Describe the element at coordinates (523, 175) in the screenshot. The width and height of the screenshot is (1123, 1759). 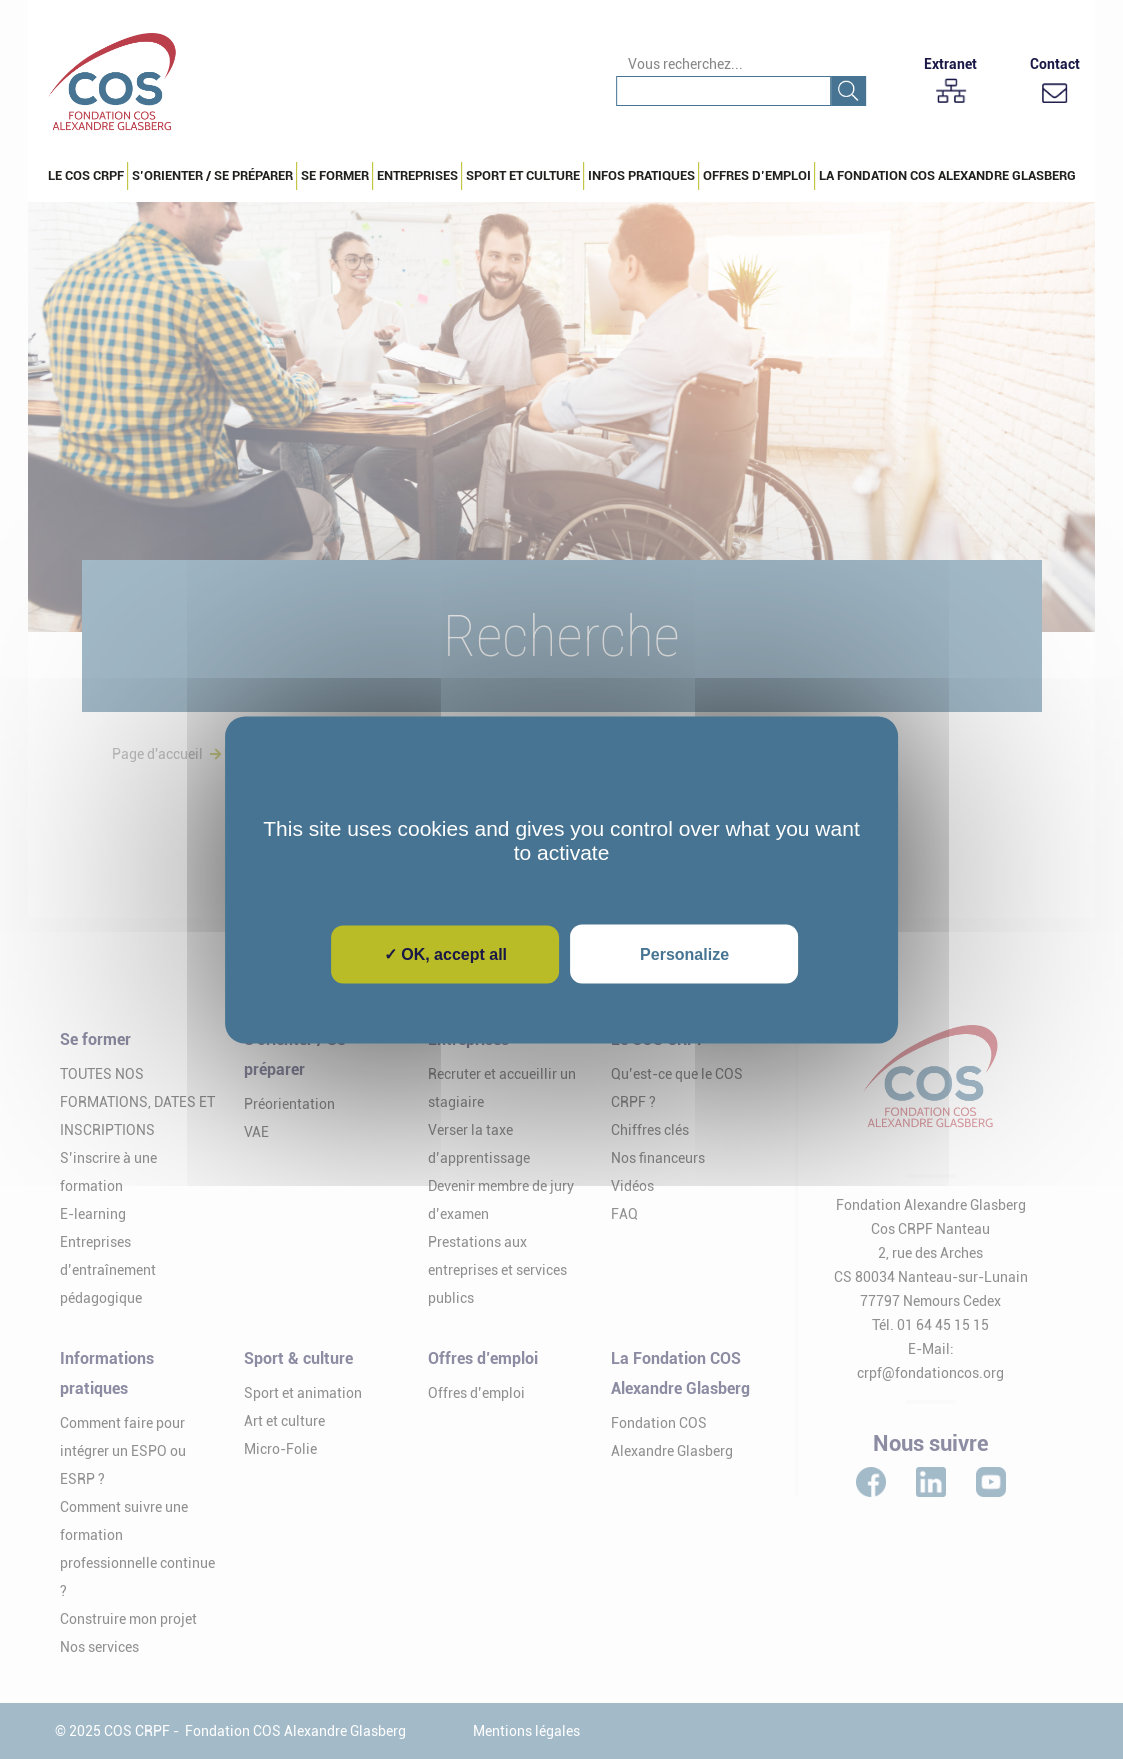
I see `Sport et culture` at that location.